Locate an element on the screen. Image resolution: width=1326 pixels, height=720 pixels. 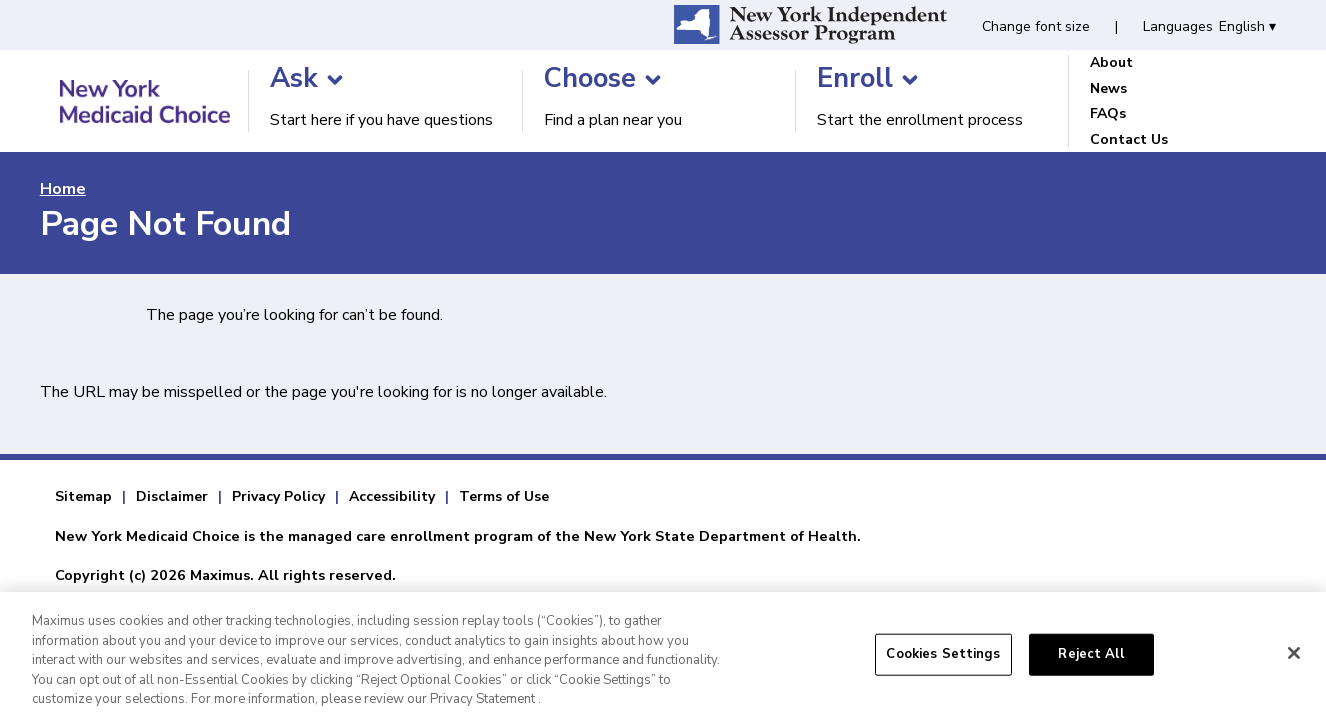
Reject All is located at coordinates (1090, 663).